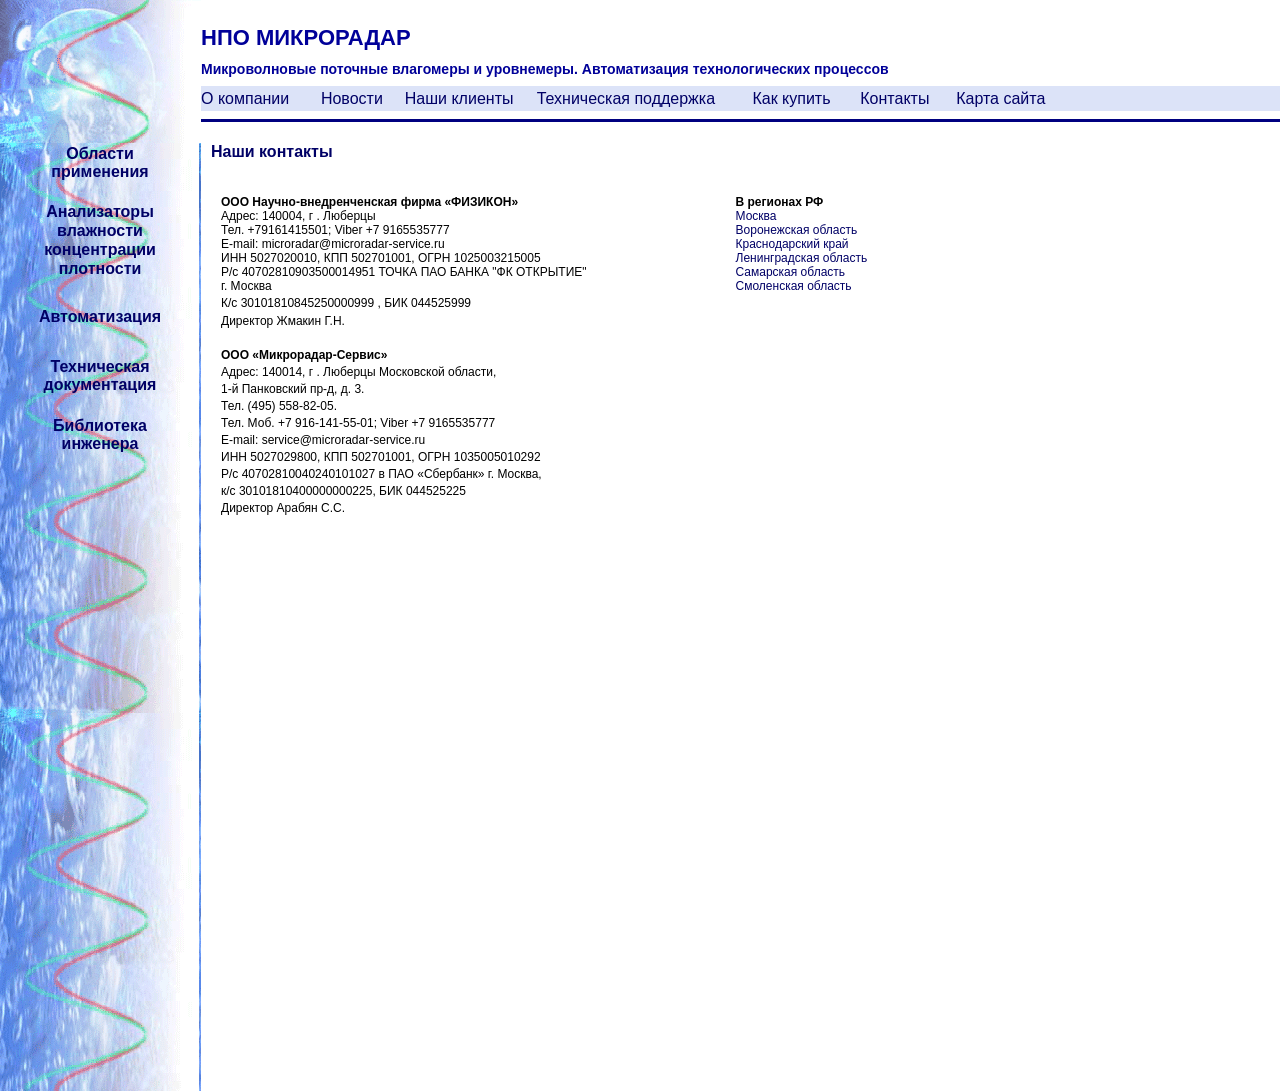  I want to click on Краснодарский край, so click(792, 244).